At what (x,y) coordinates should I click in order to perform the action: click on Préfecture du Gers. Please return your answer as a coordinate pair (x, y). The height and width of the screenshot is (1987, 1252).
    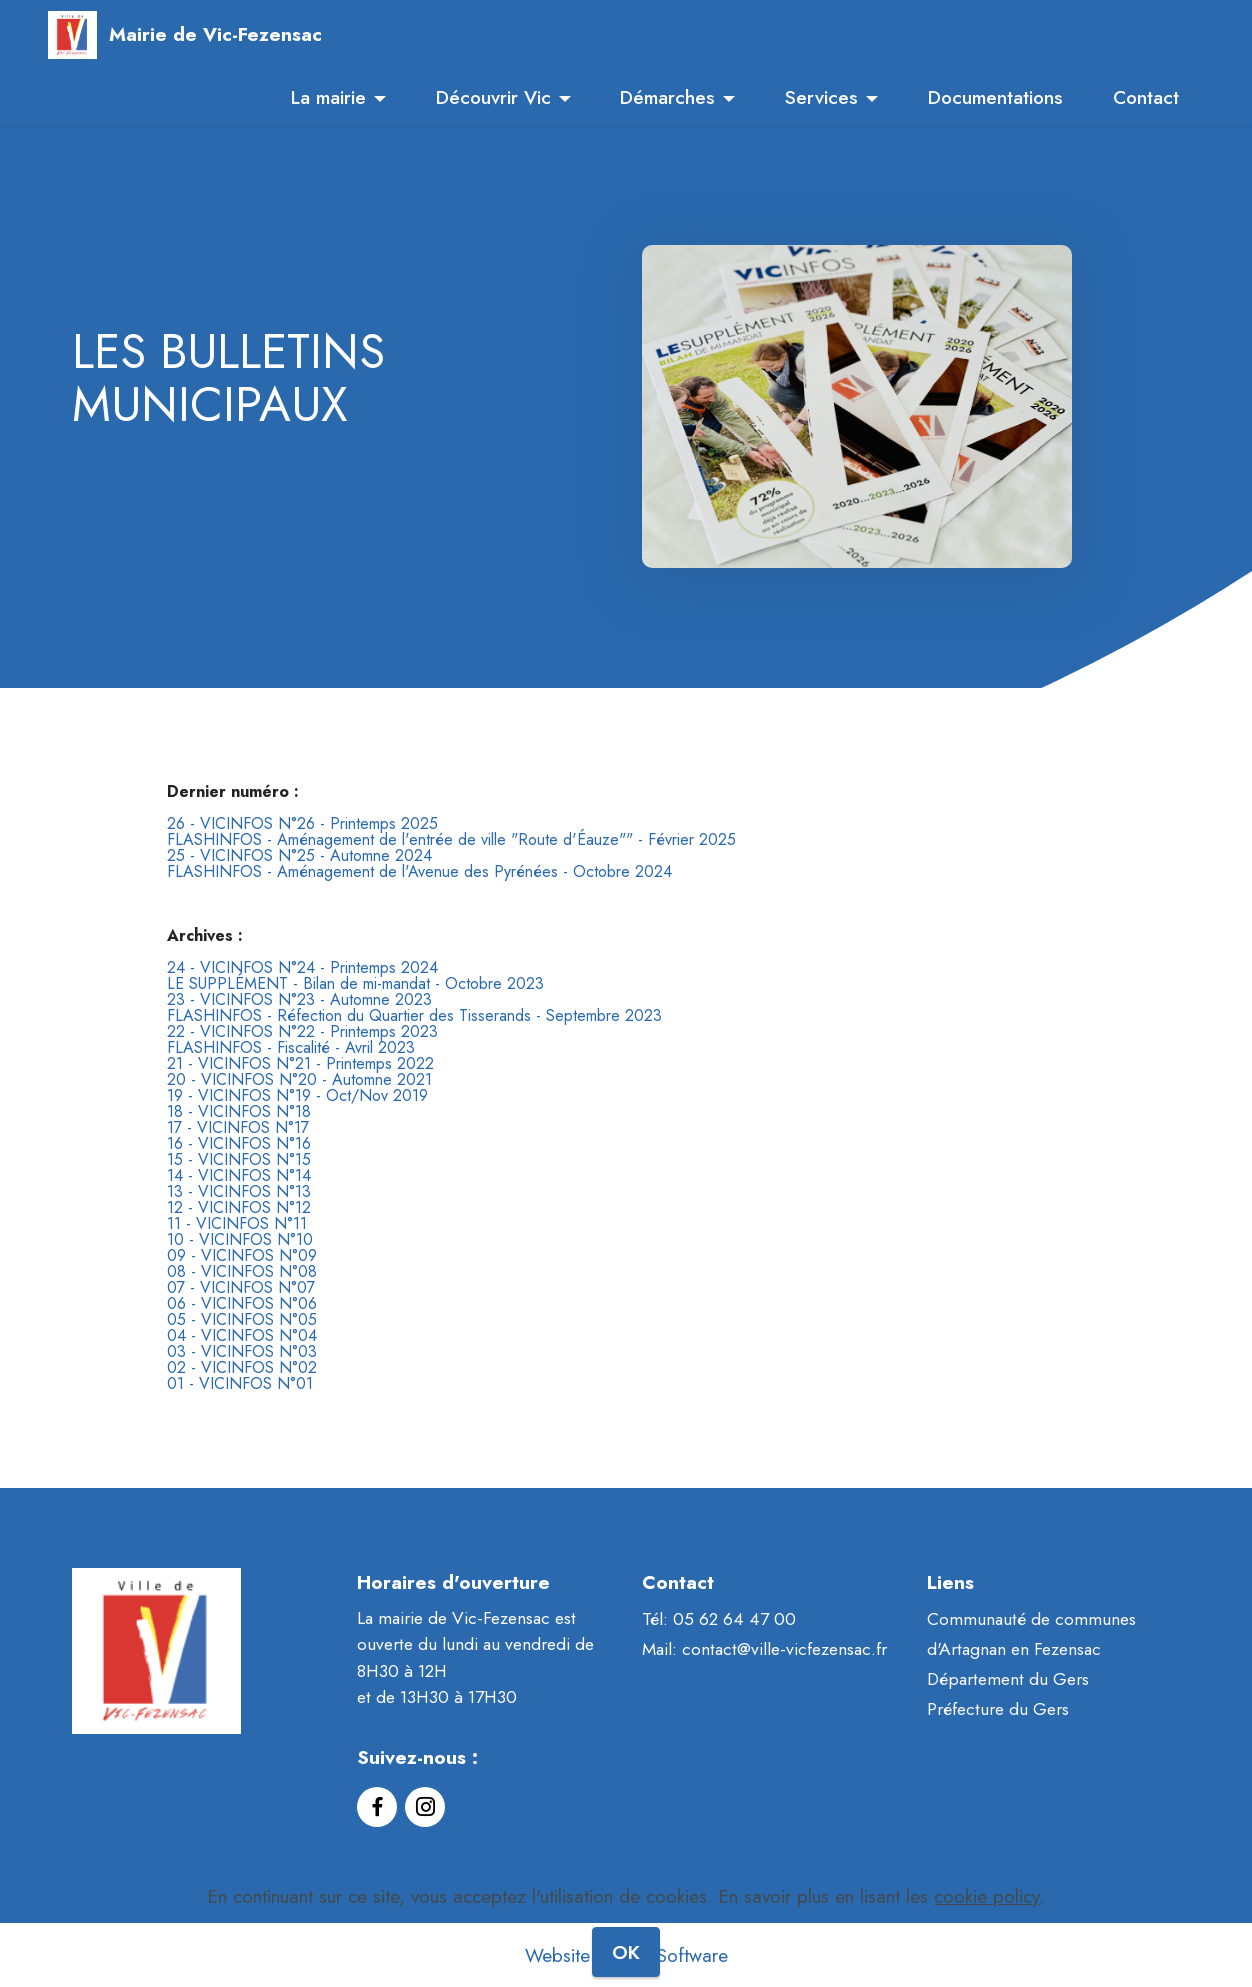
    Looking at the image, I should click on (998, 1709).